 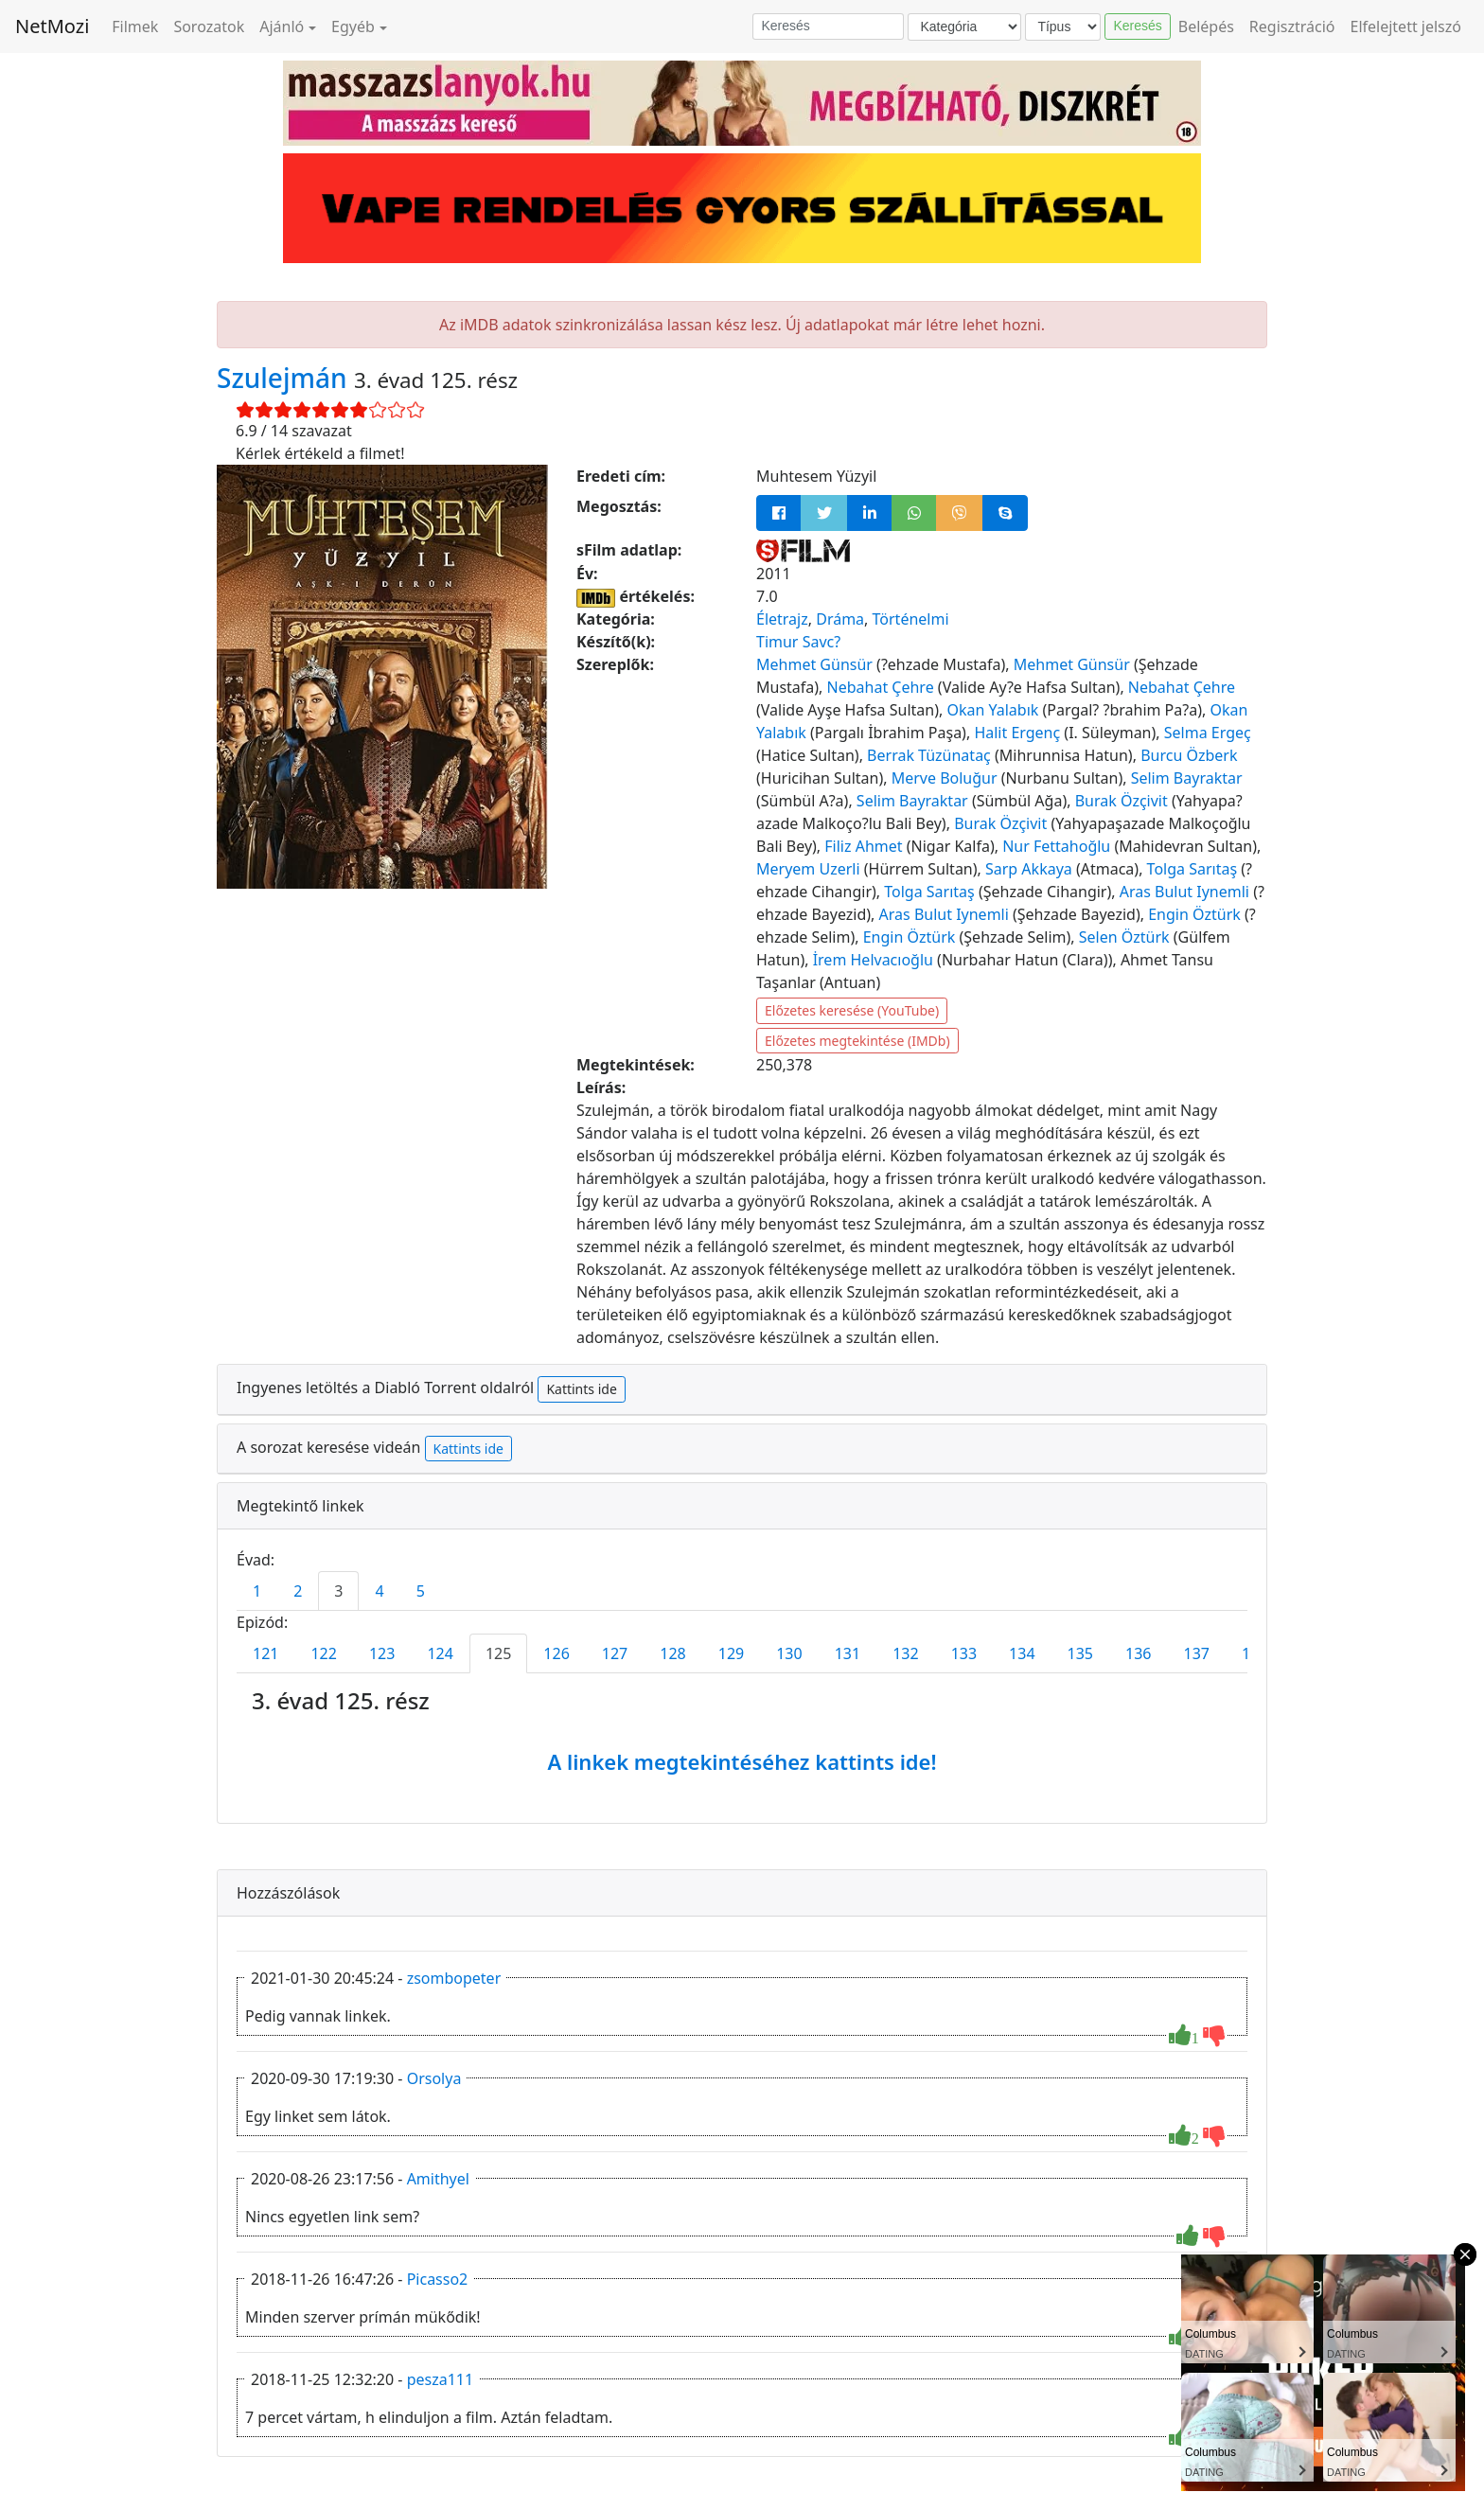 I want to click on İrem Helvacıoğlu, so click(x=873, y=959).